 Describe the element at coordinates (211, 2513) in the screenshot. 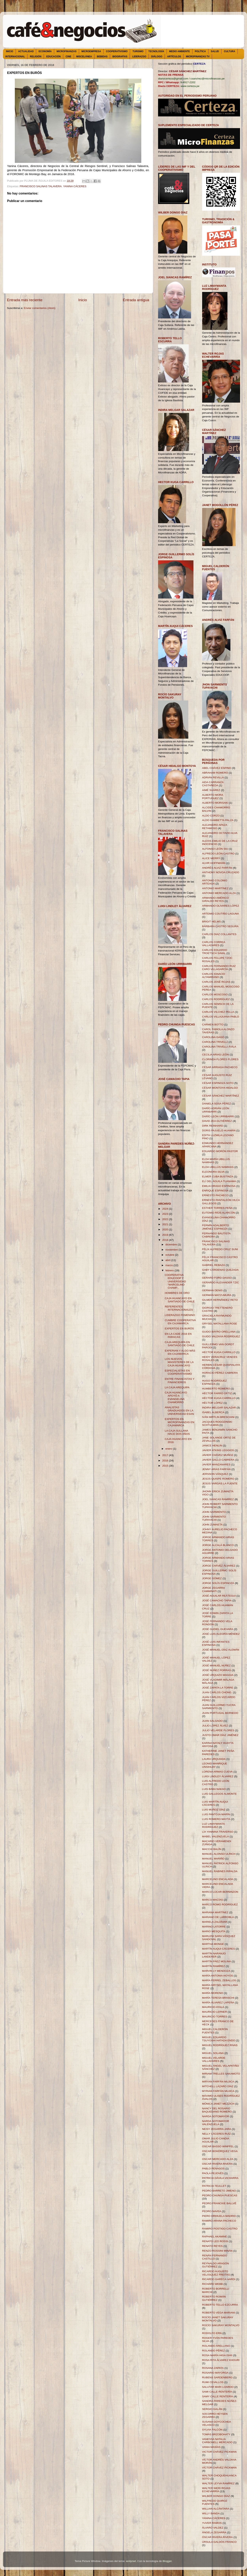

I see `WILLY BANDA` at that location.